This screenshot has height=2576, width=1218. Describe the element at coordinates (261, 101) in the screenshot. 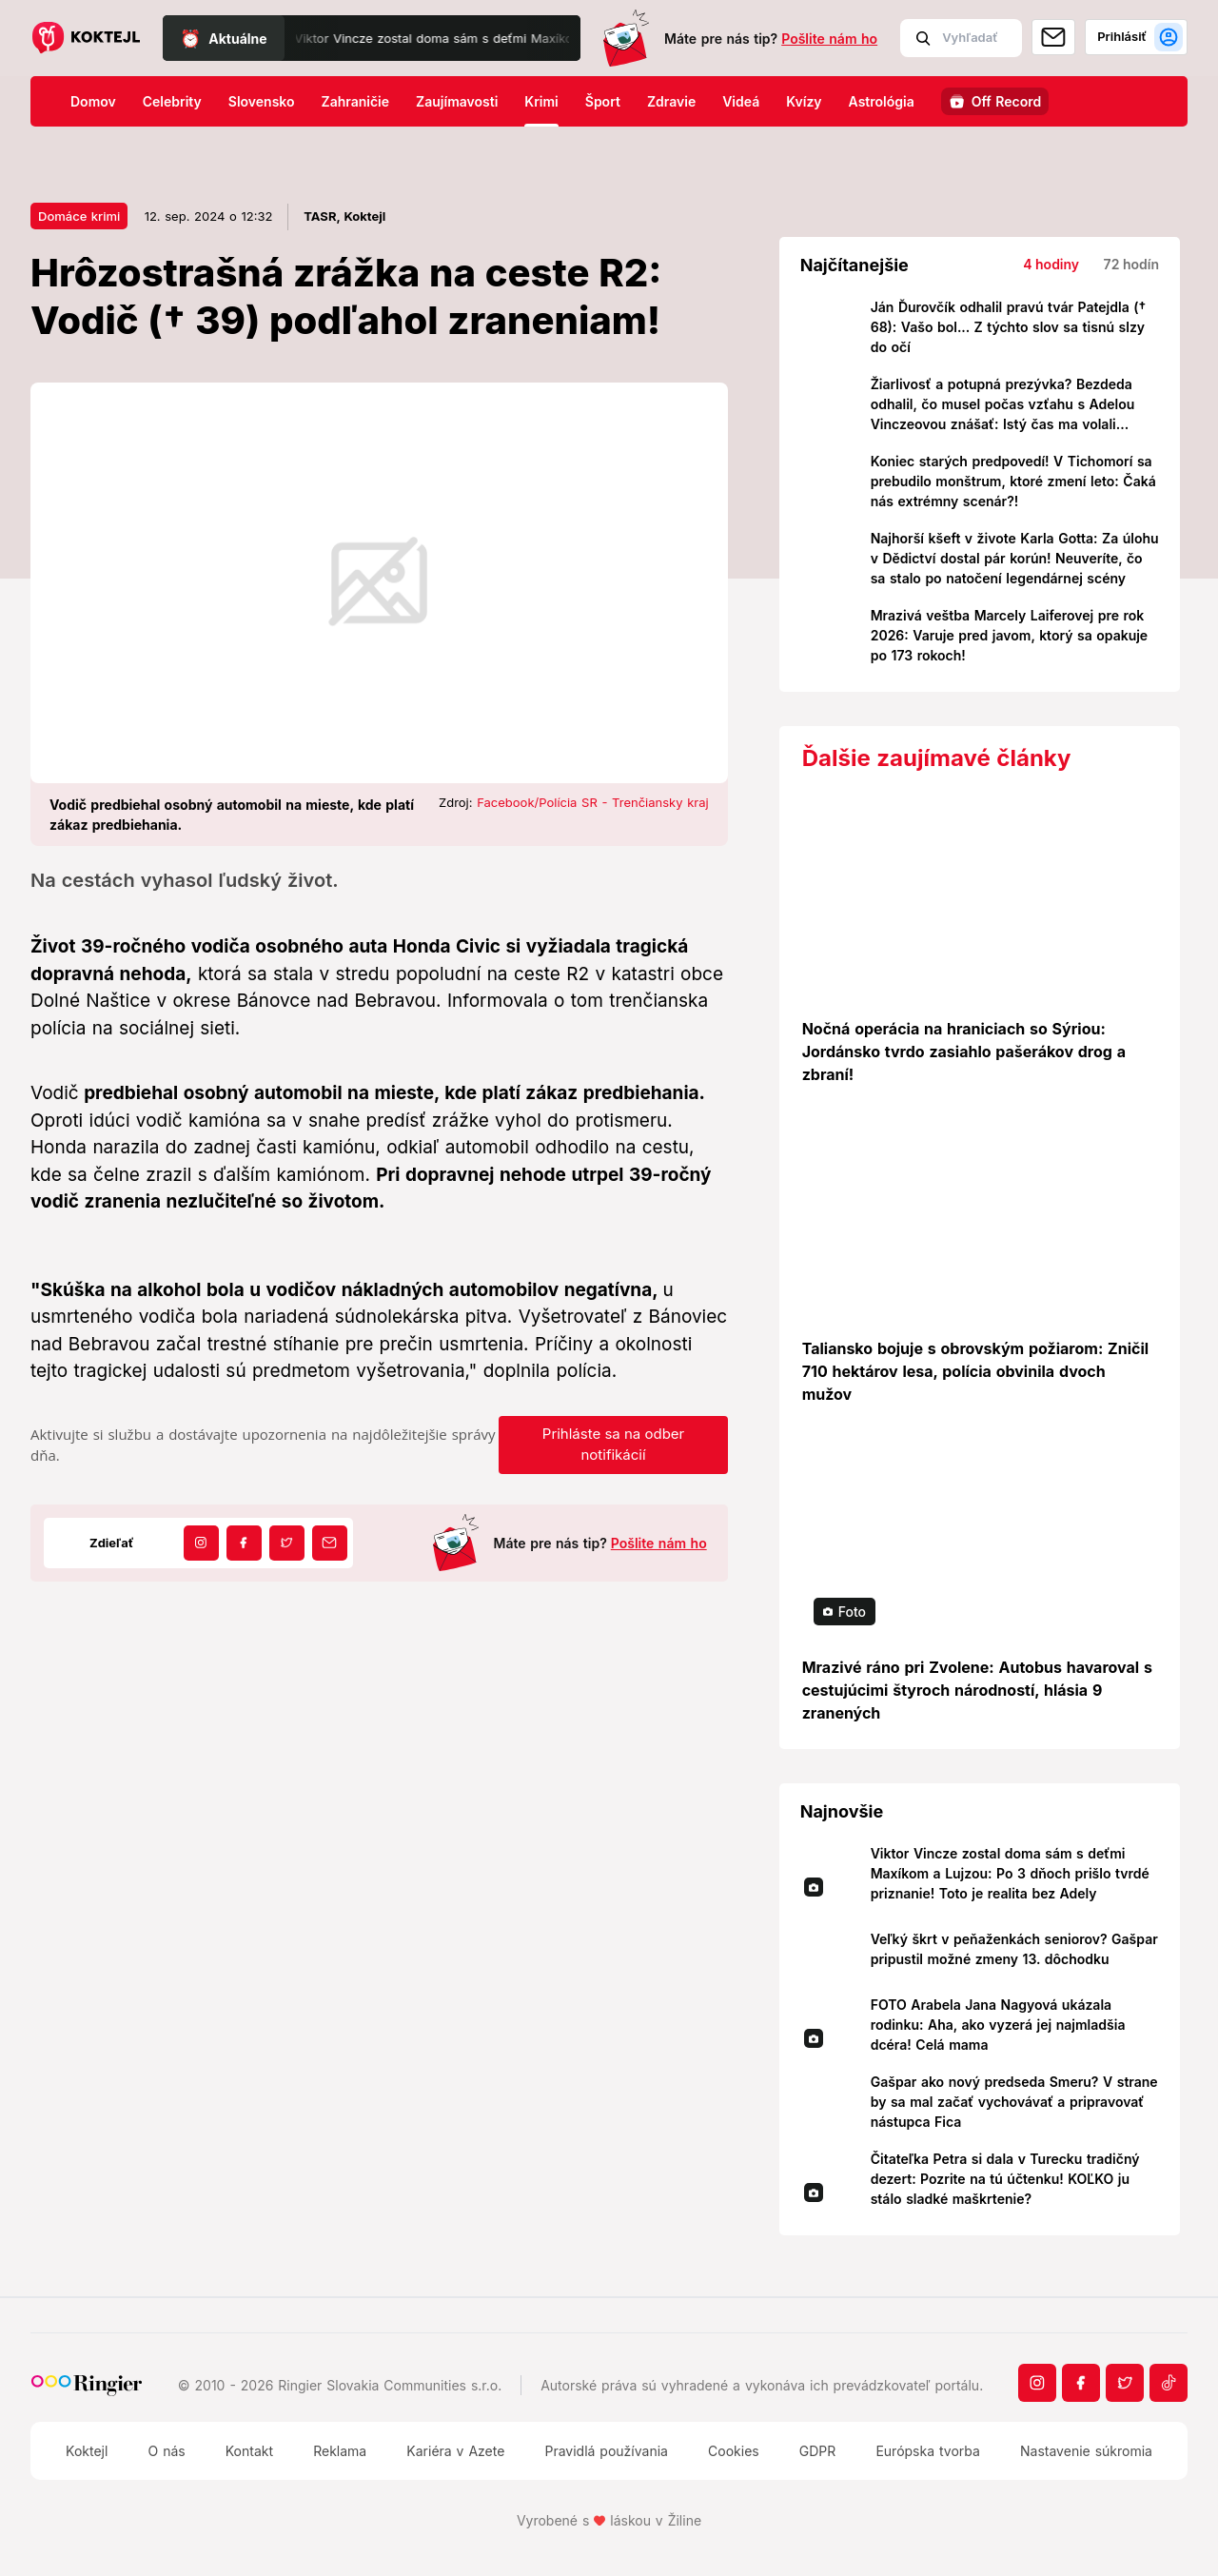

I see `Slovensko` at that location.